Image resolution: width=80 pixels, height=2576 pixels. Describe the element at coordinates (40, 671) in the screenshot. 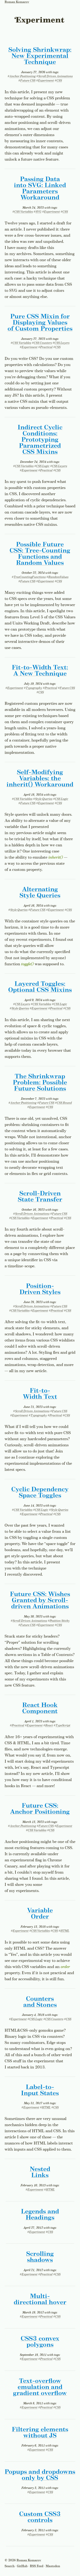

I see `Fit-to-Width Text: A New Technique` at that location.